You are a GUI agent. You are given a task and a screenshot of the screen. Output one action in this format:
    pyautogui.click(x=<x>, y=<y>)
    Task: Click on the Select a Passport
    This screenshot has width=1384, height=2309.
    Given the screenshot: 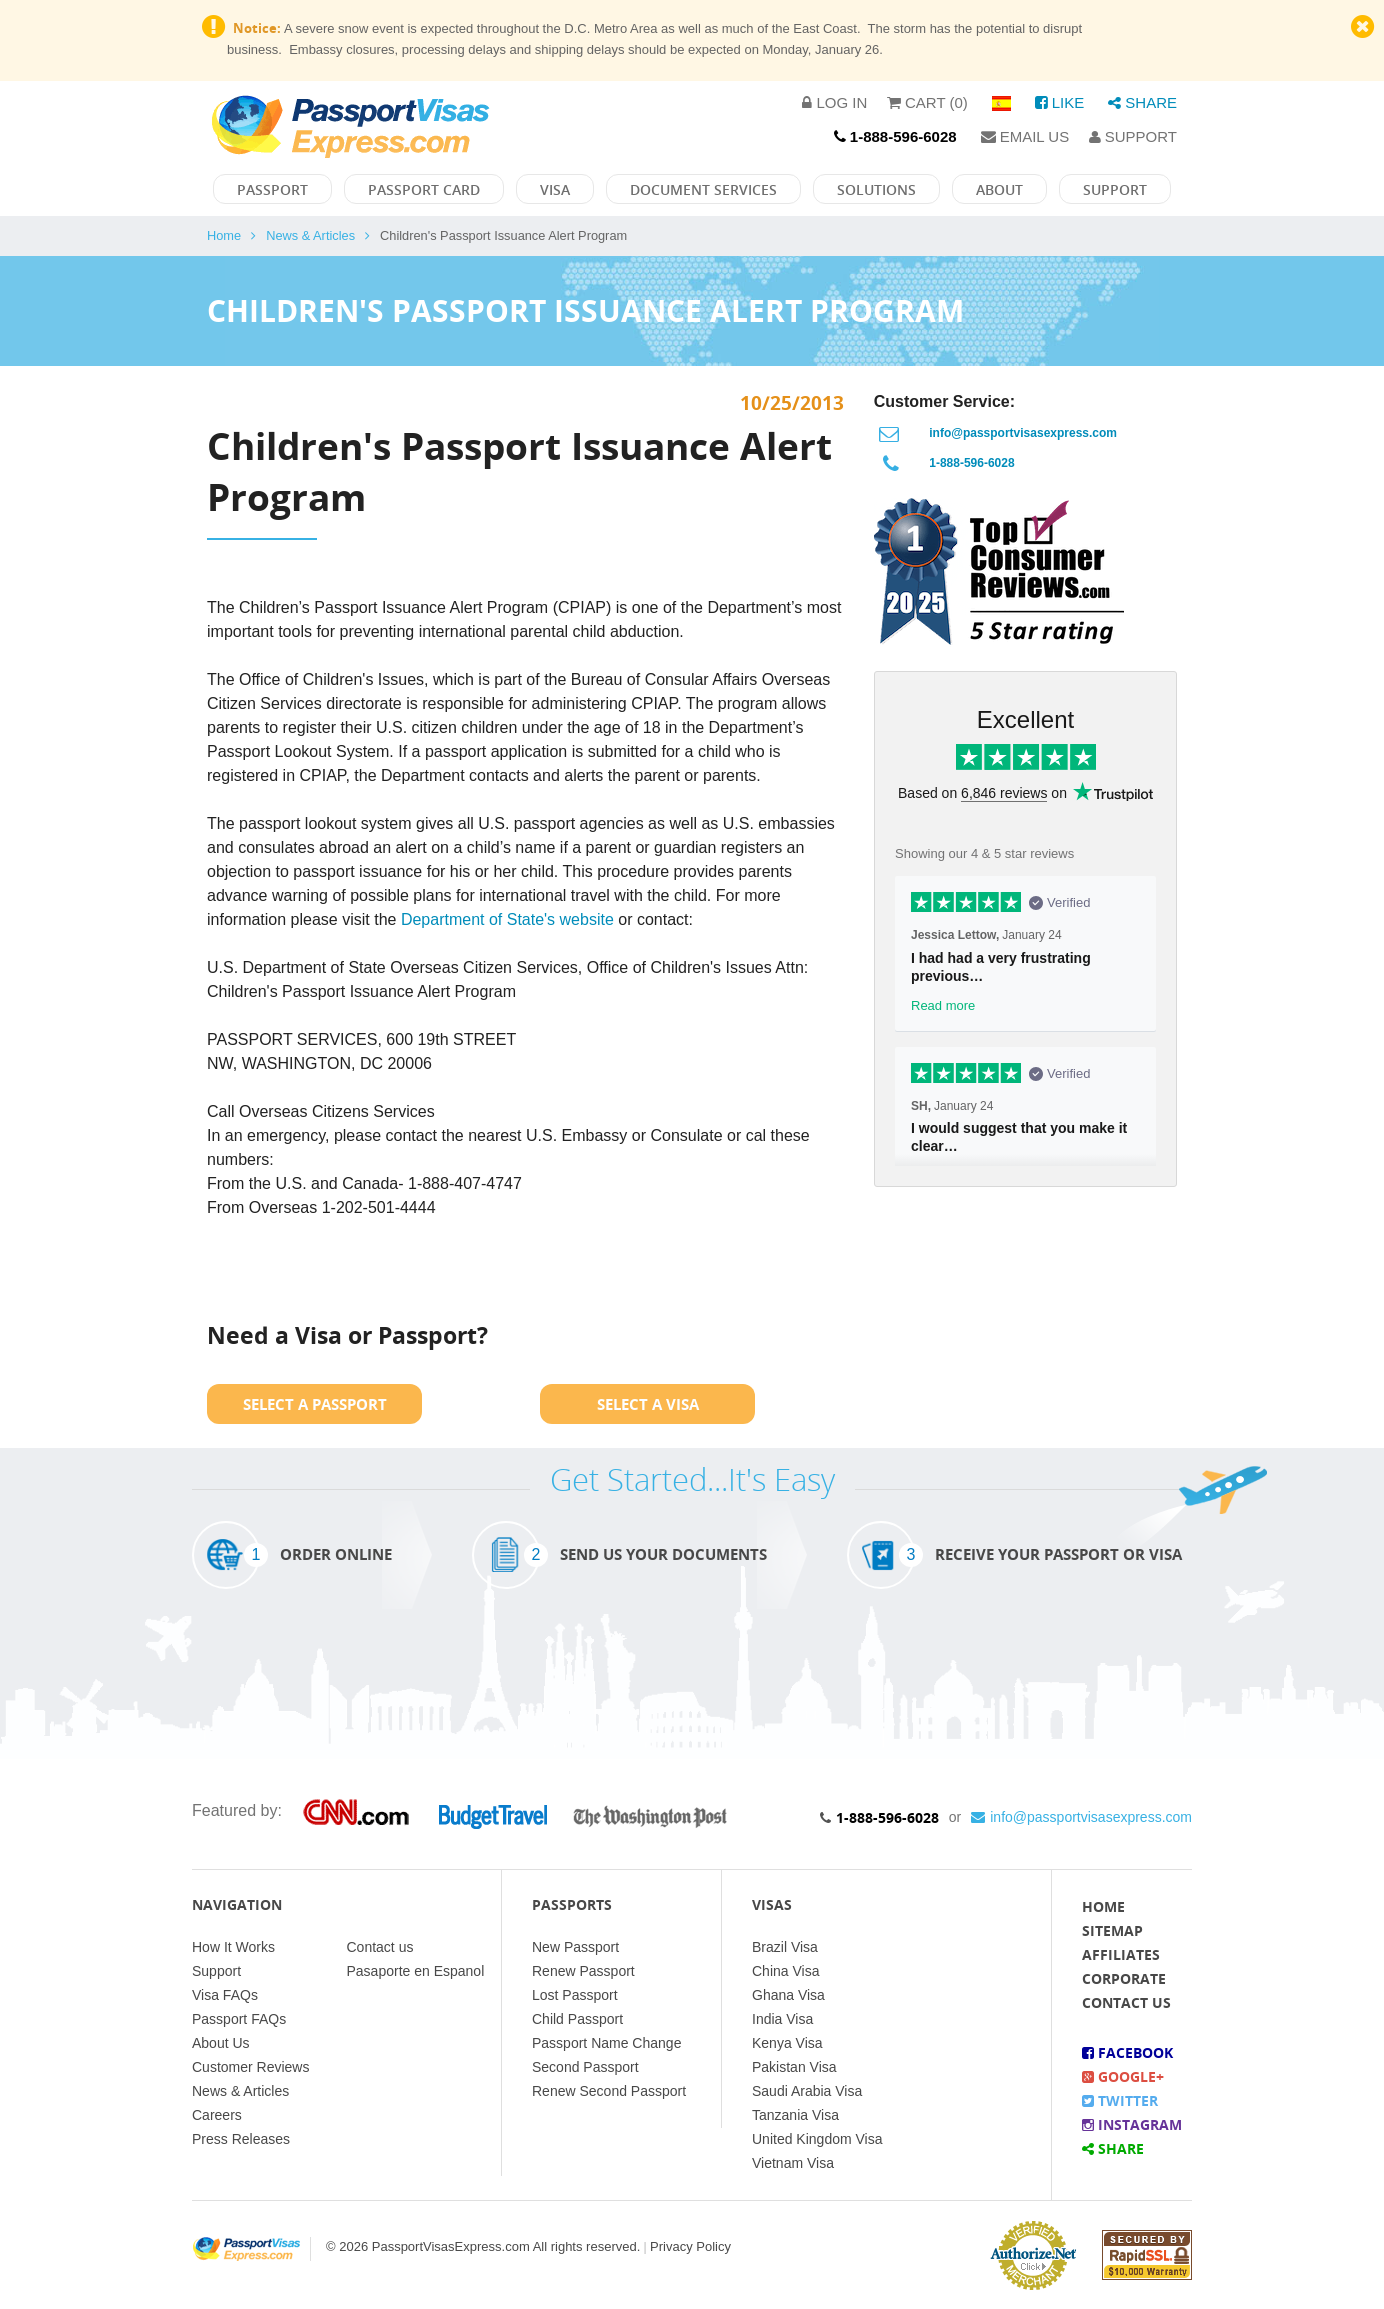 What is the action you would take?
    pyautogui.click(x=315, y=1404)
    